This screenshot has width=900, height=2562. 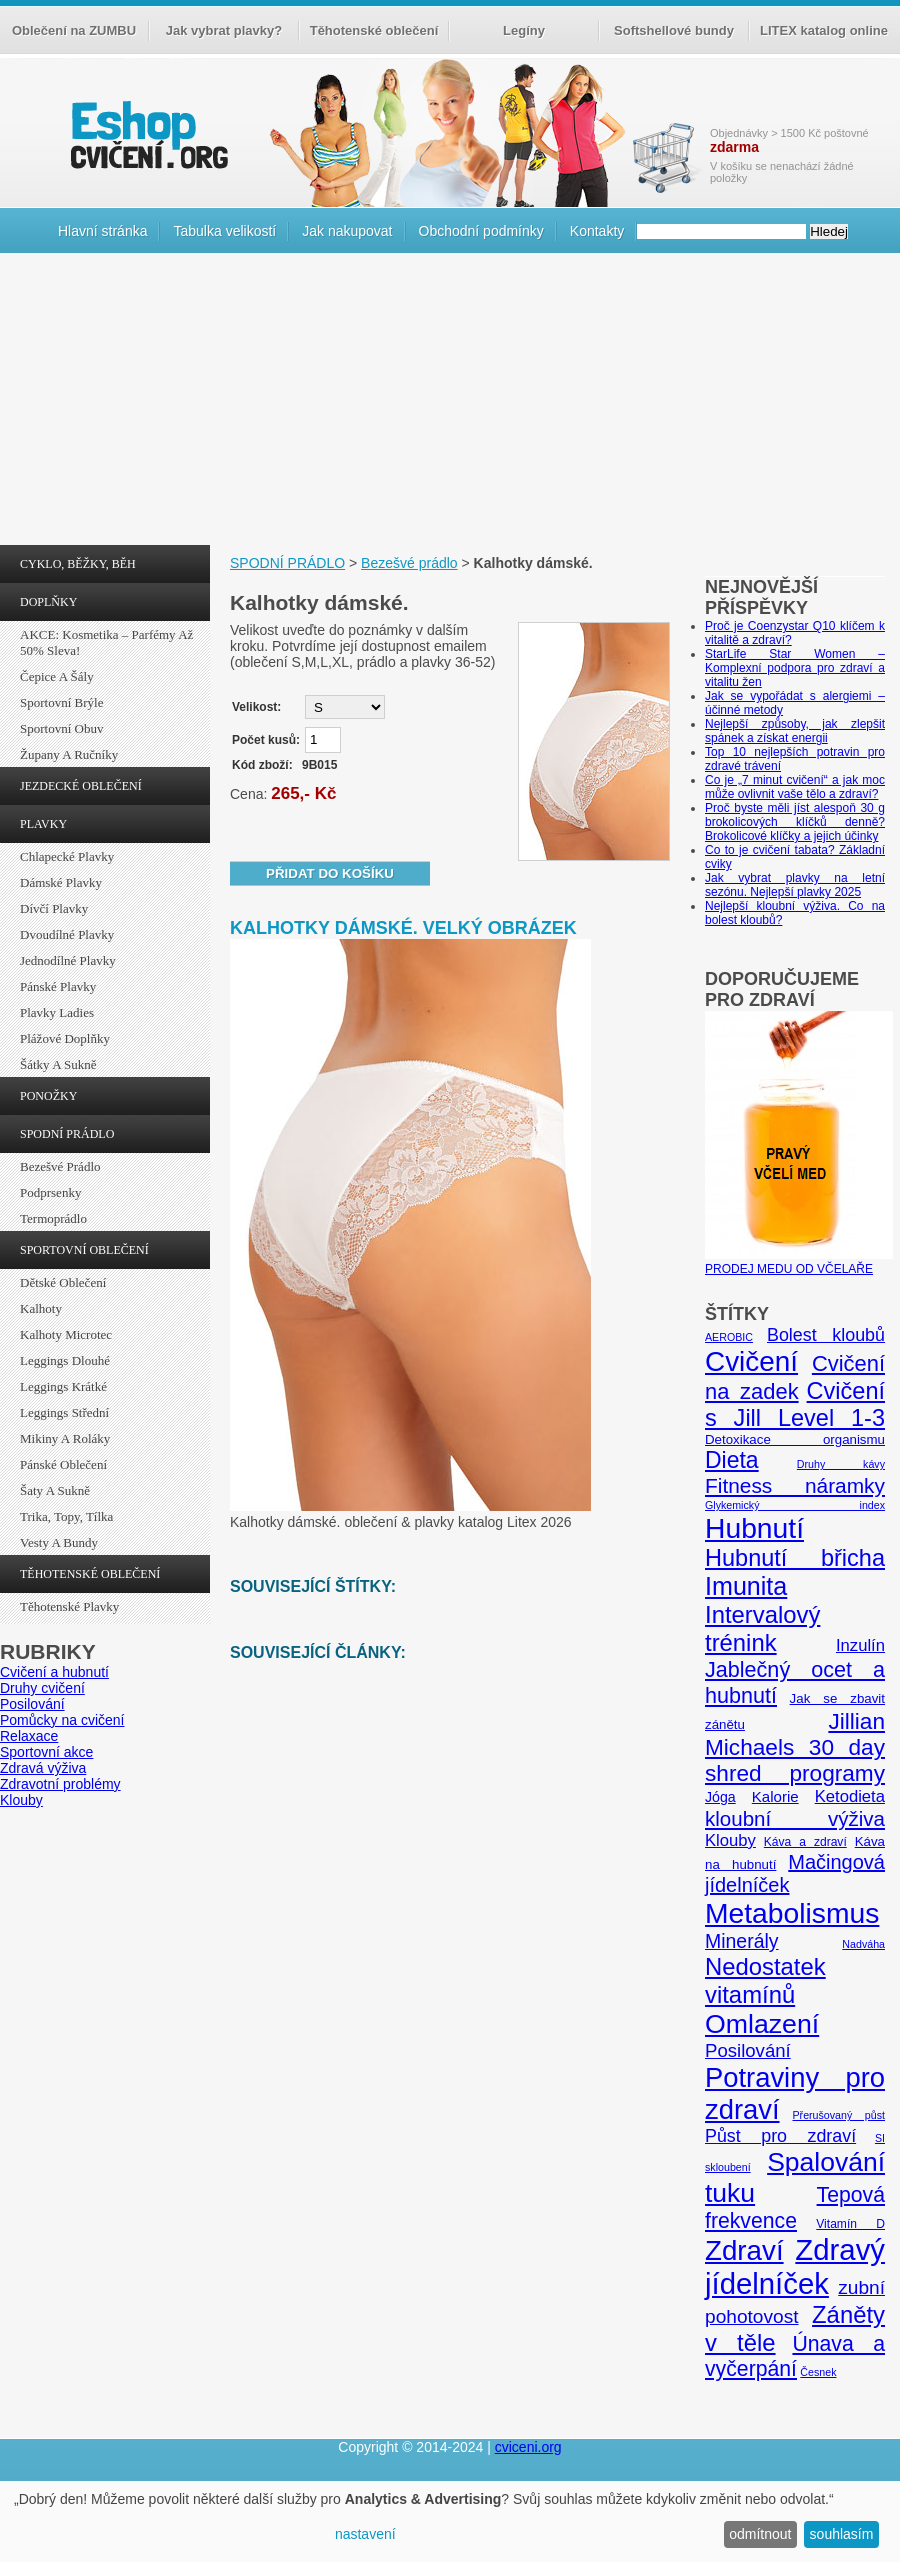 I want to click on Termoprádlo, so click(x=53, y=1218).